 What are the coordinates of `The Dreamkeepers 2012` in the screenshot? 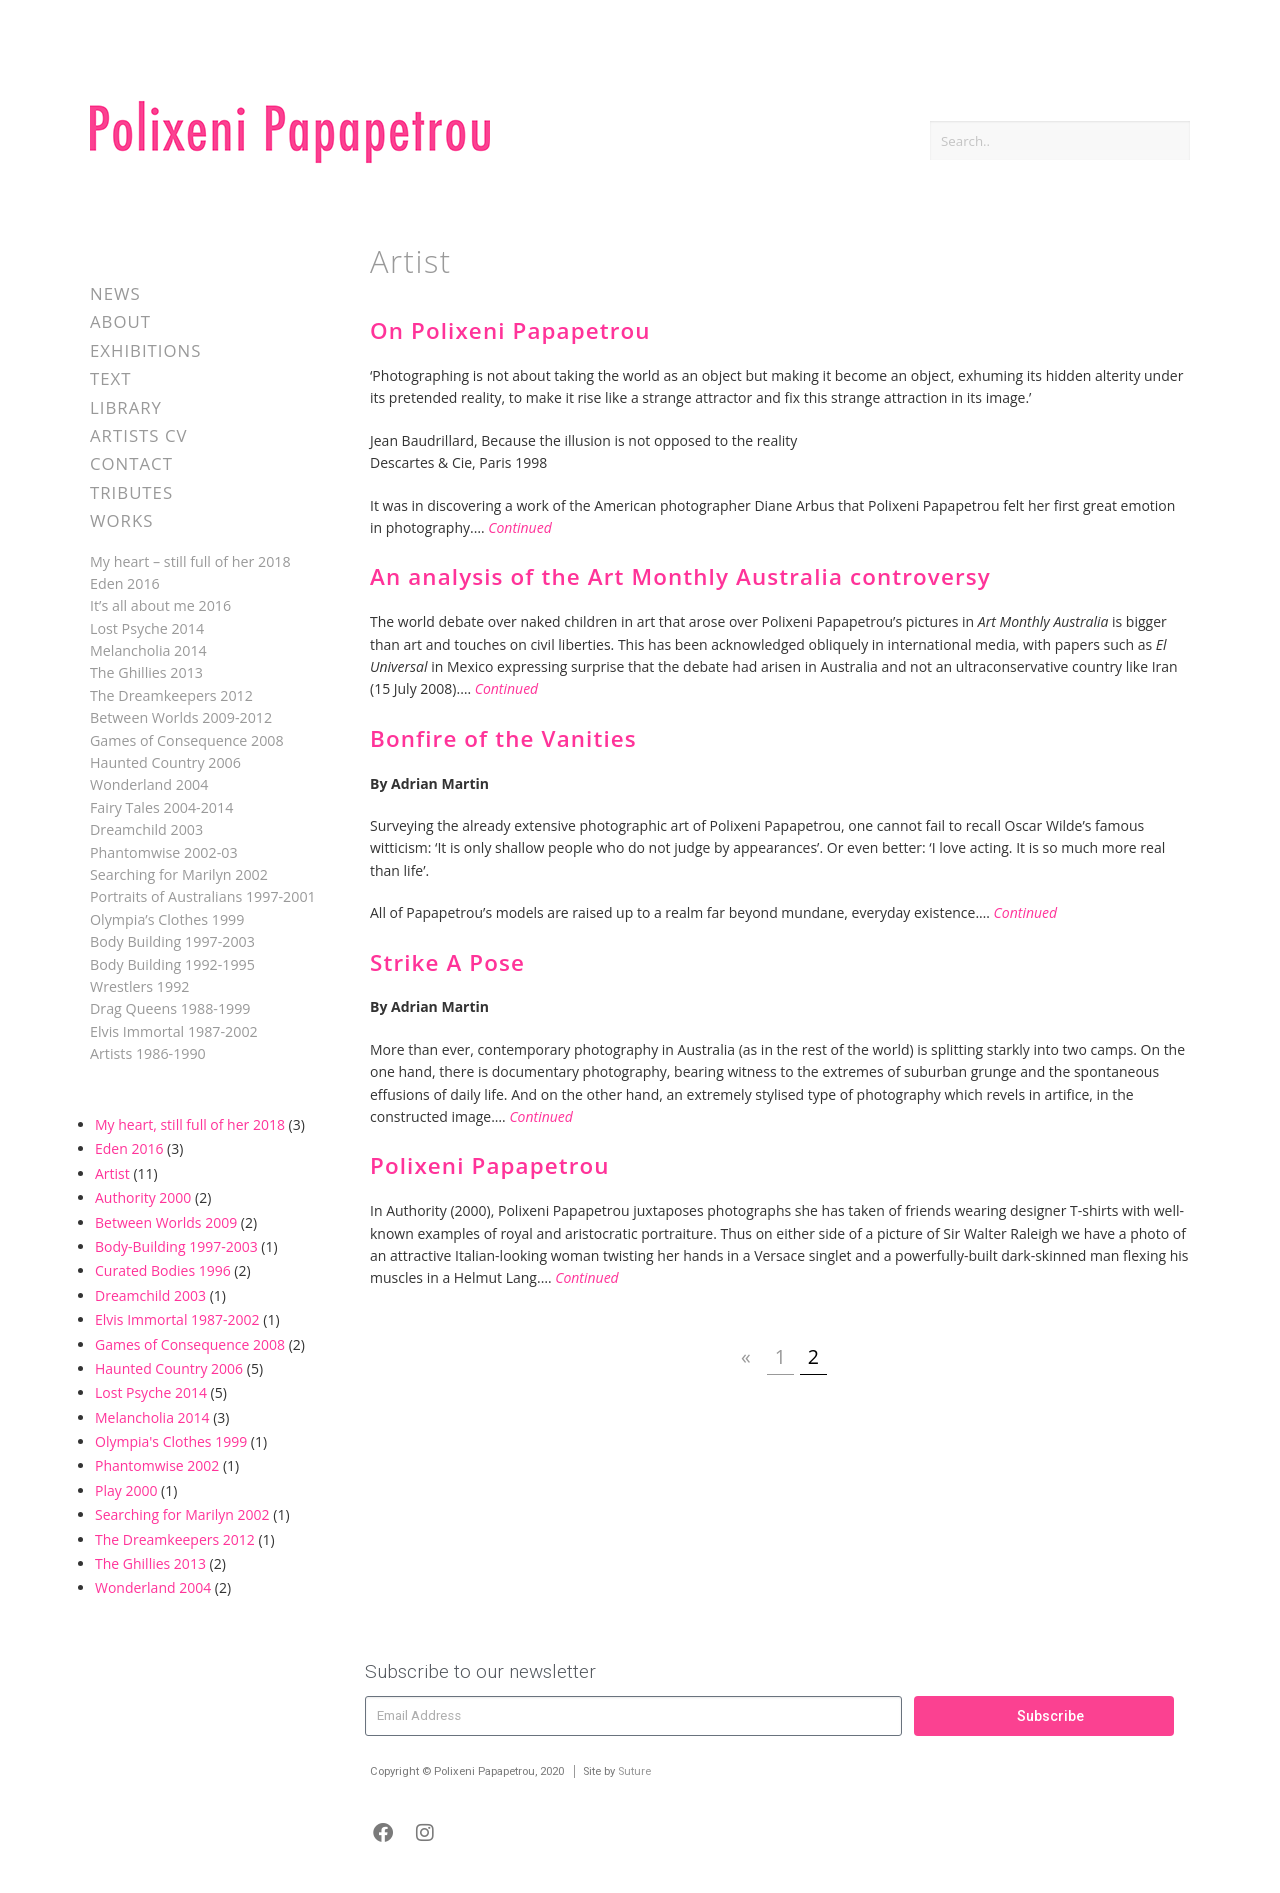 It's located at (171, 695).